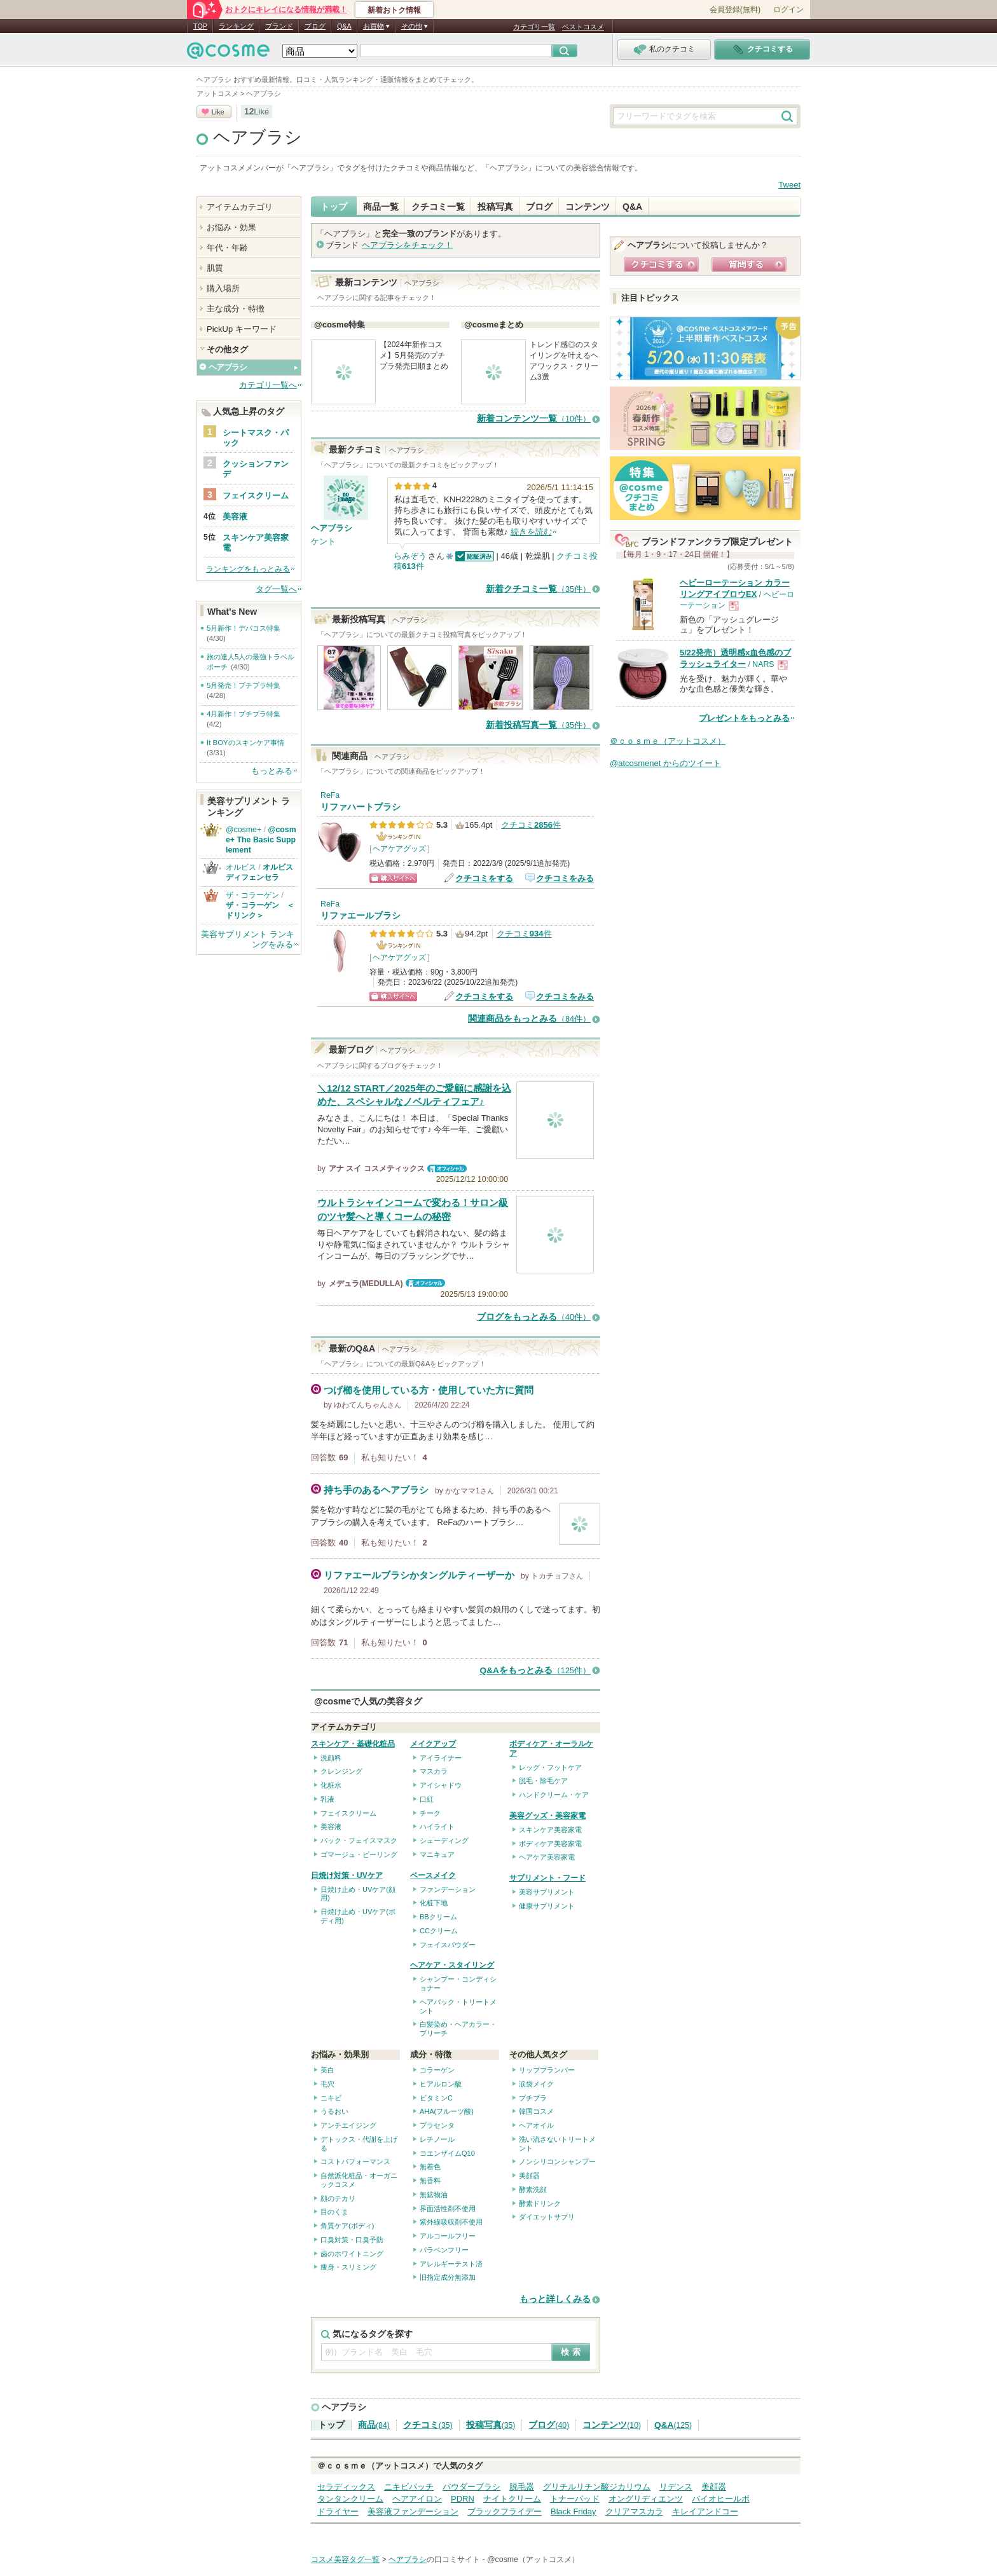 The image size is (997, 2576). Describe the element at coordinates (327, 1799) in the screenshot. I see `乳液` at that location.